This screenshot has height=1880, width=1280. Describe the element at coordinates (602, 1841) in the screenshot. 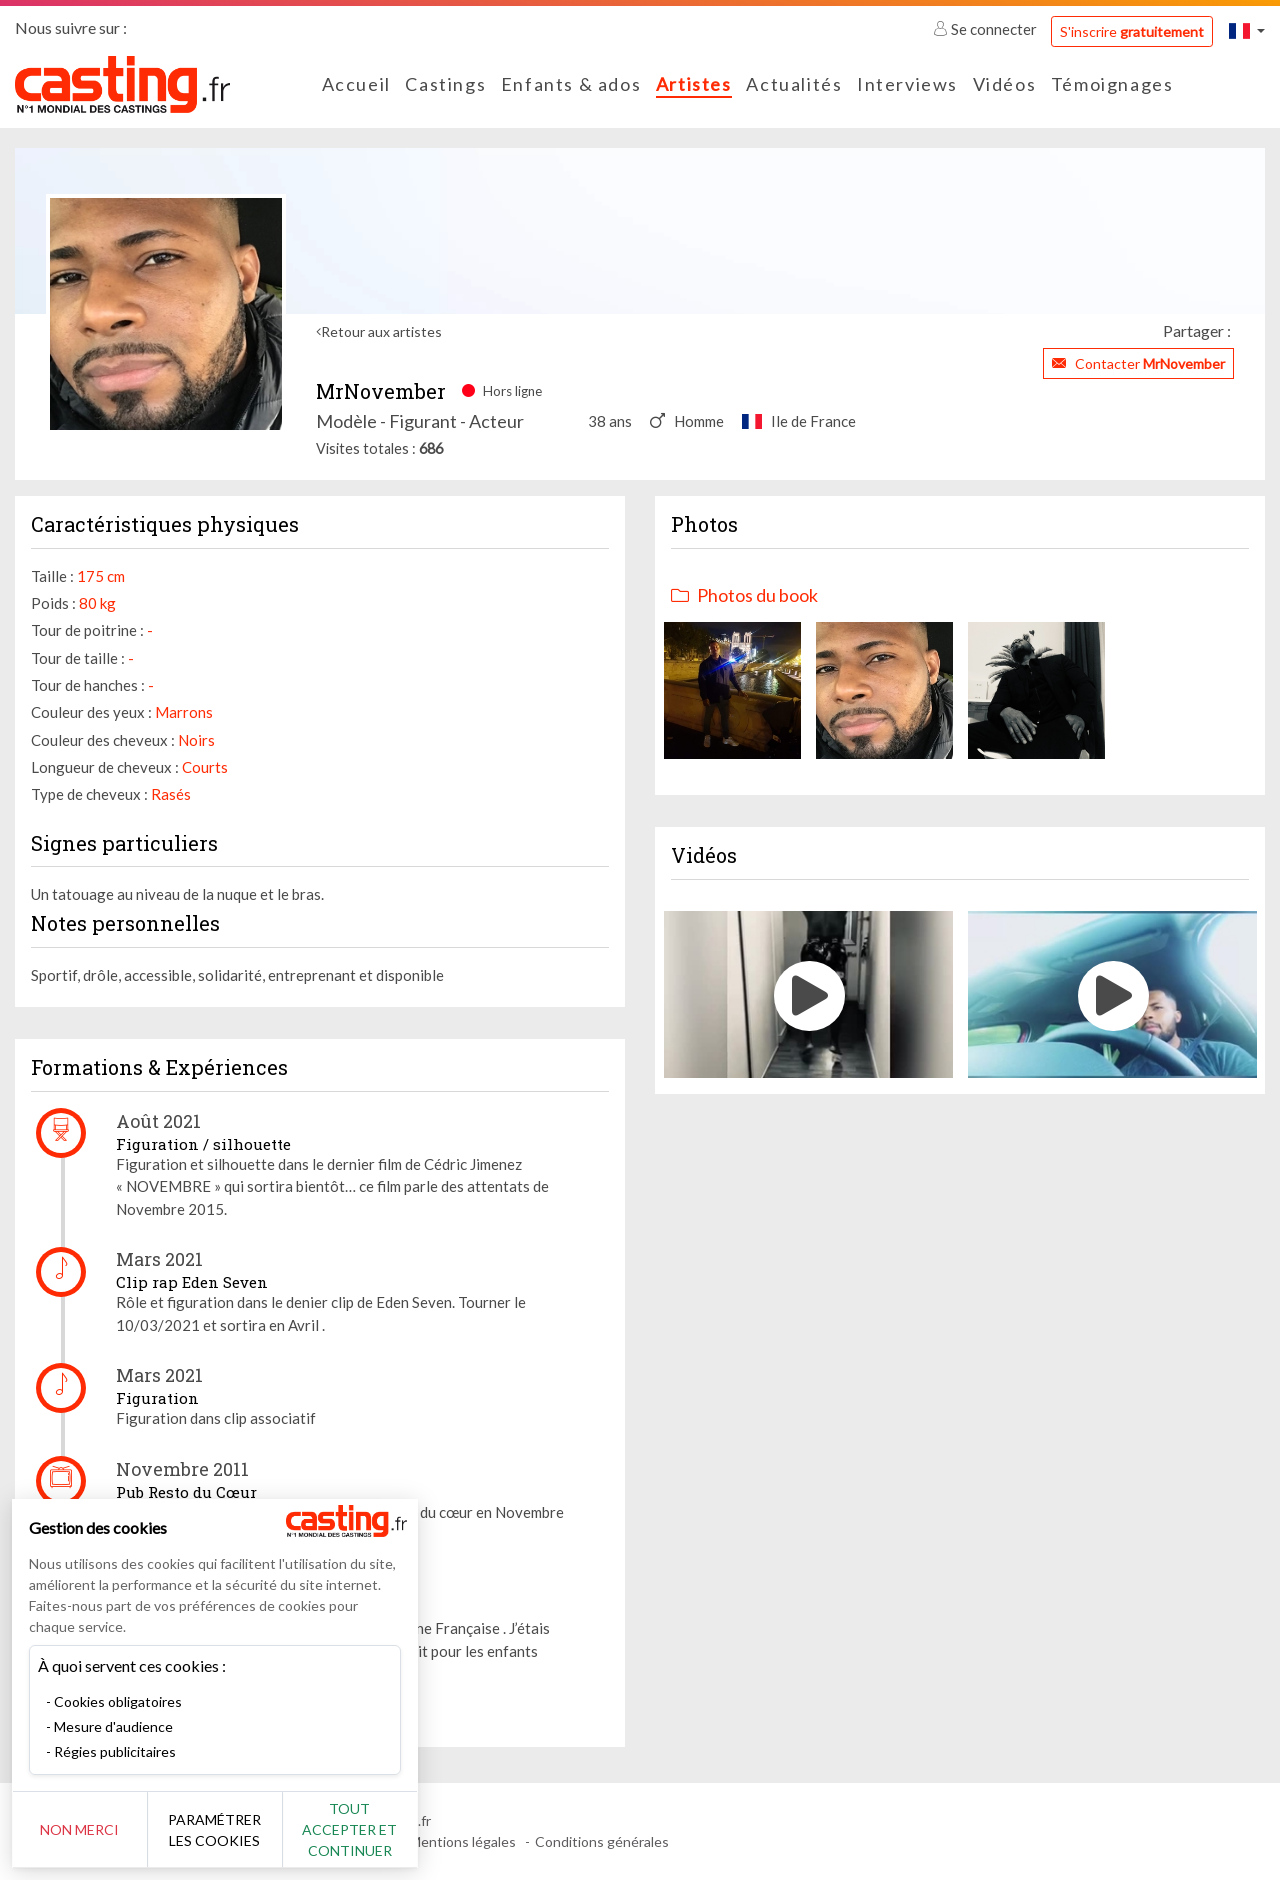

I see `Conditions générales` at that location.